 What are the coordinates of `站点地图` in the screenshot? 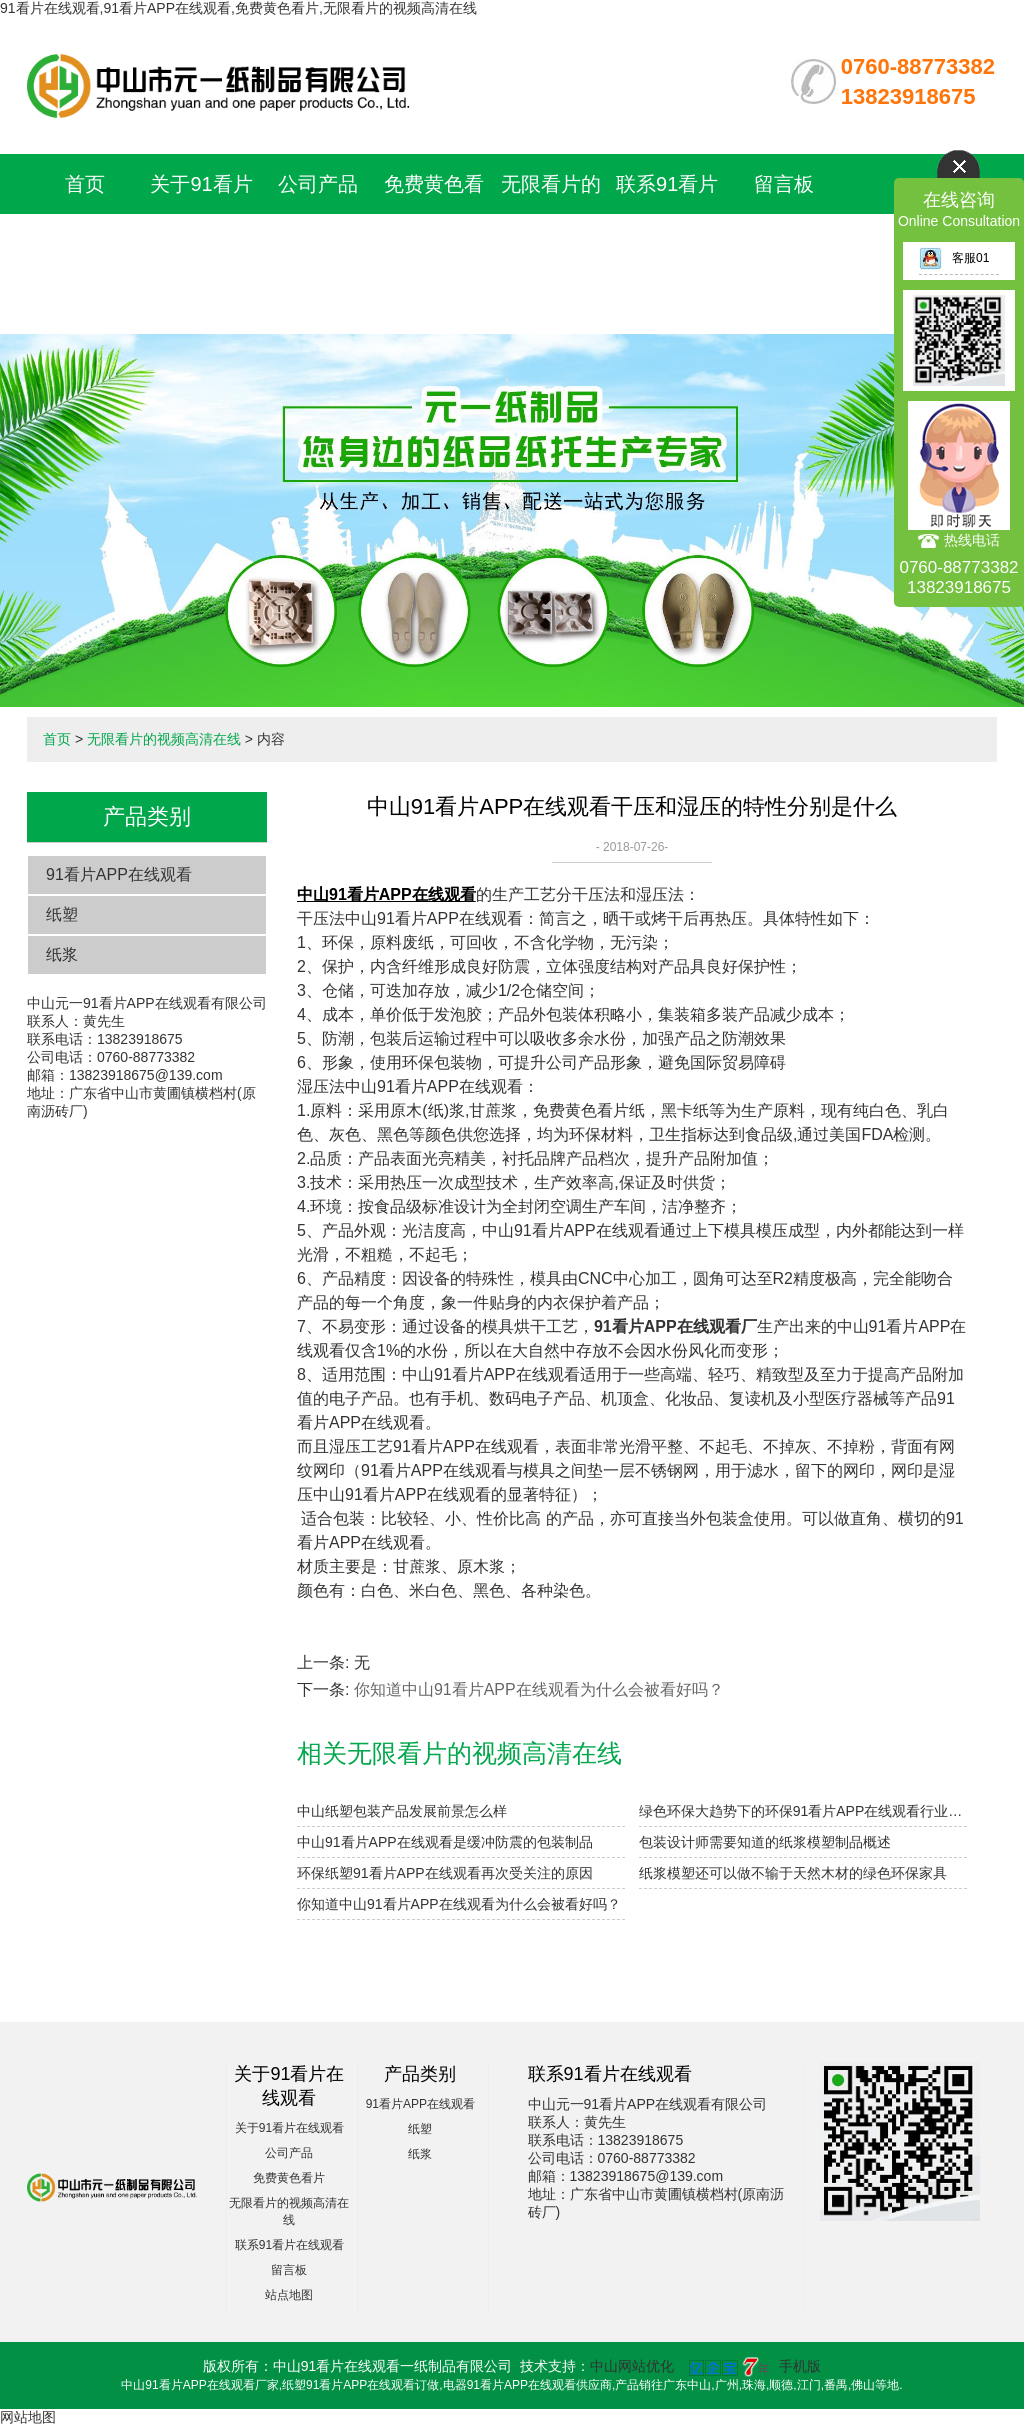 It's located at (289, 2295).